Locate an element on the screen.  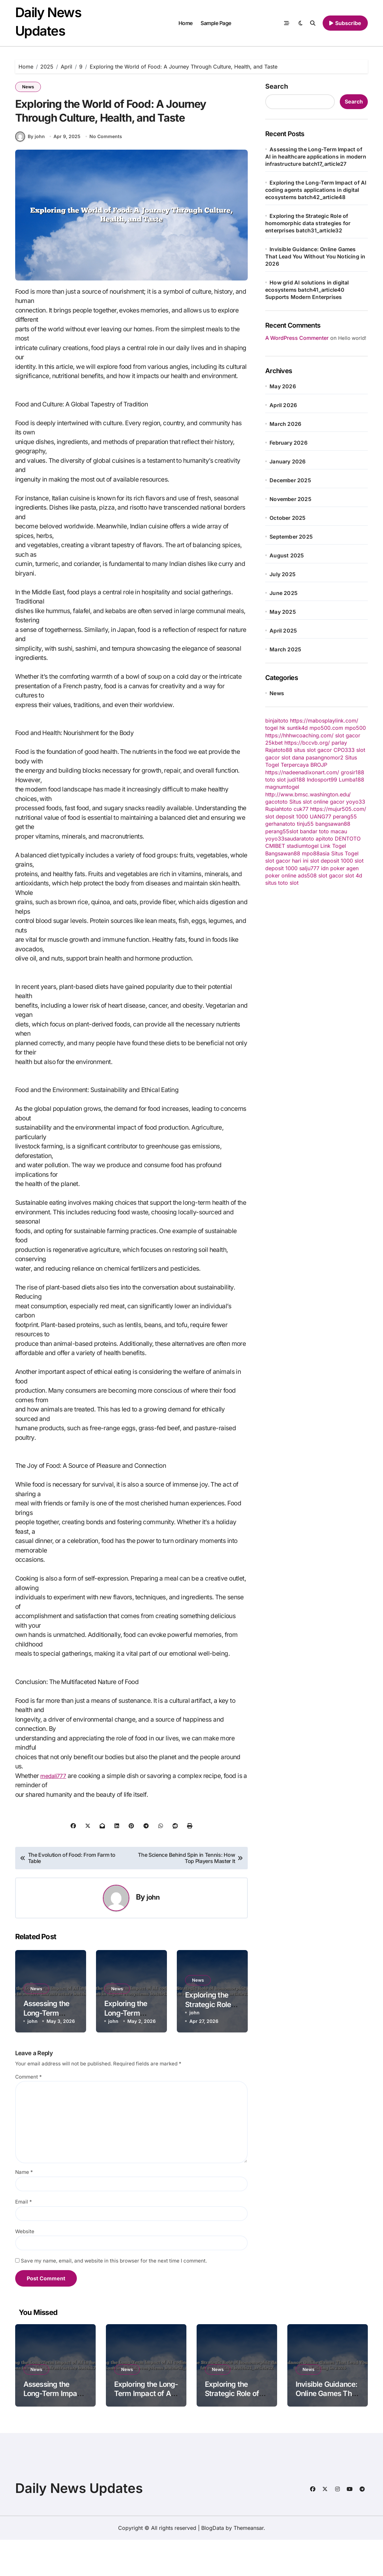
stadiumtogel is located at coordinates (303, 846).